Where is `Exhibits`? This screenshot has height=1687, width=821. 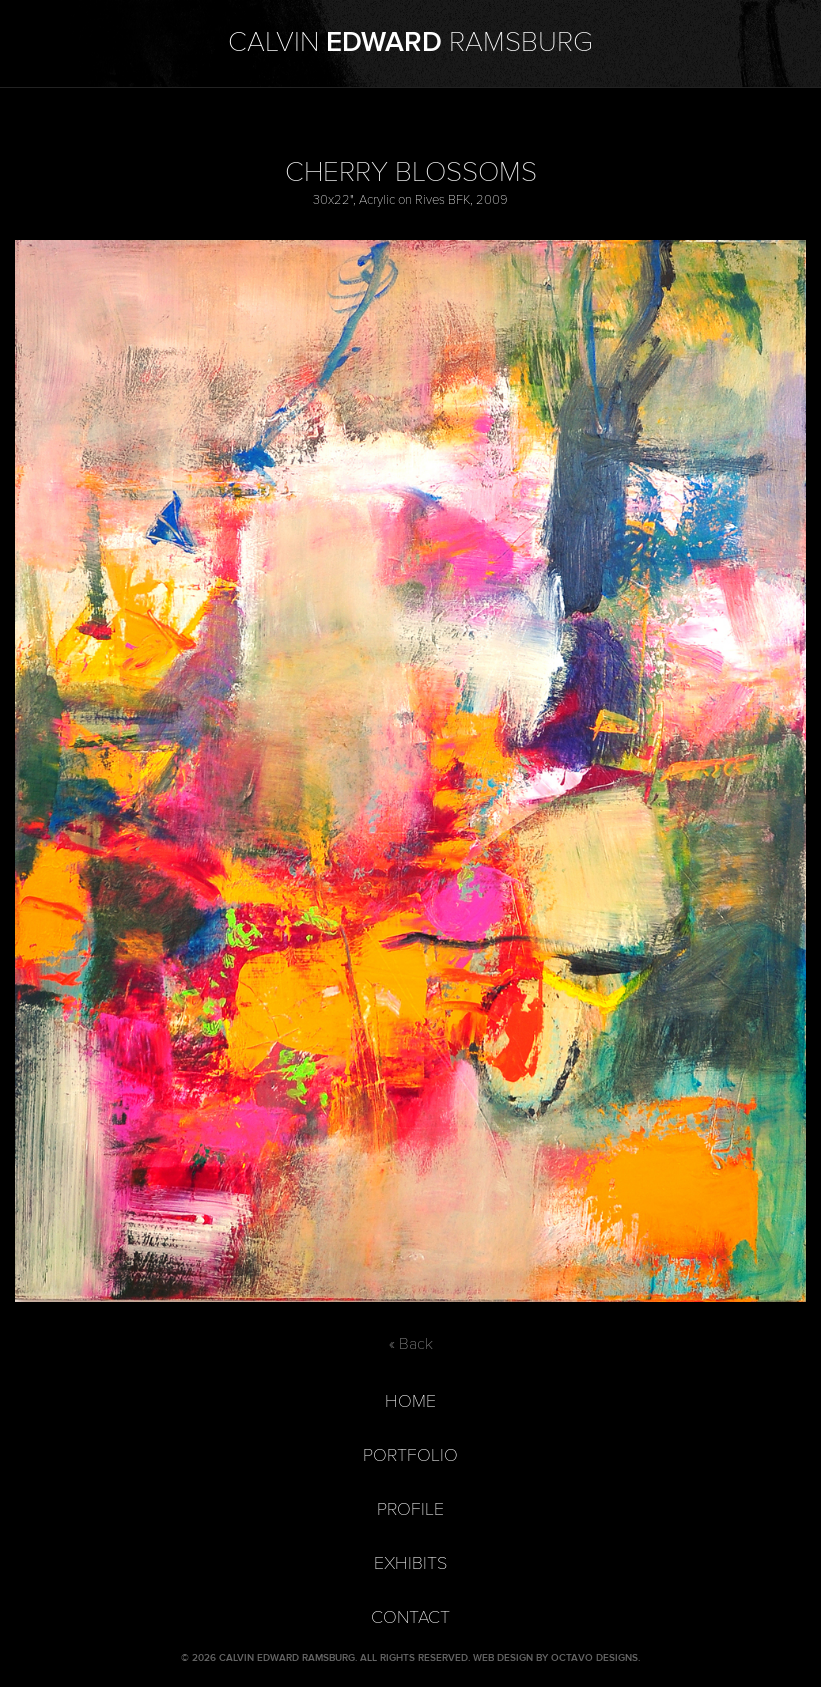
Exhibits is located at coordinates (410, 1563).